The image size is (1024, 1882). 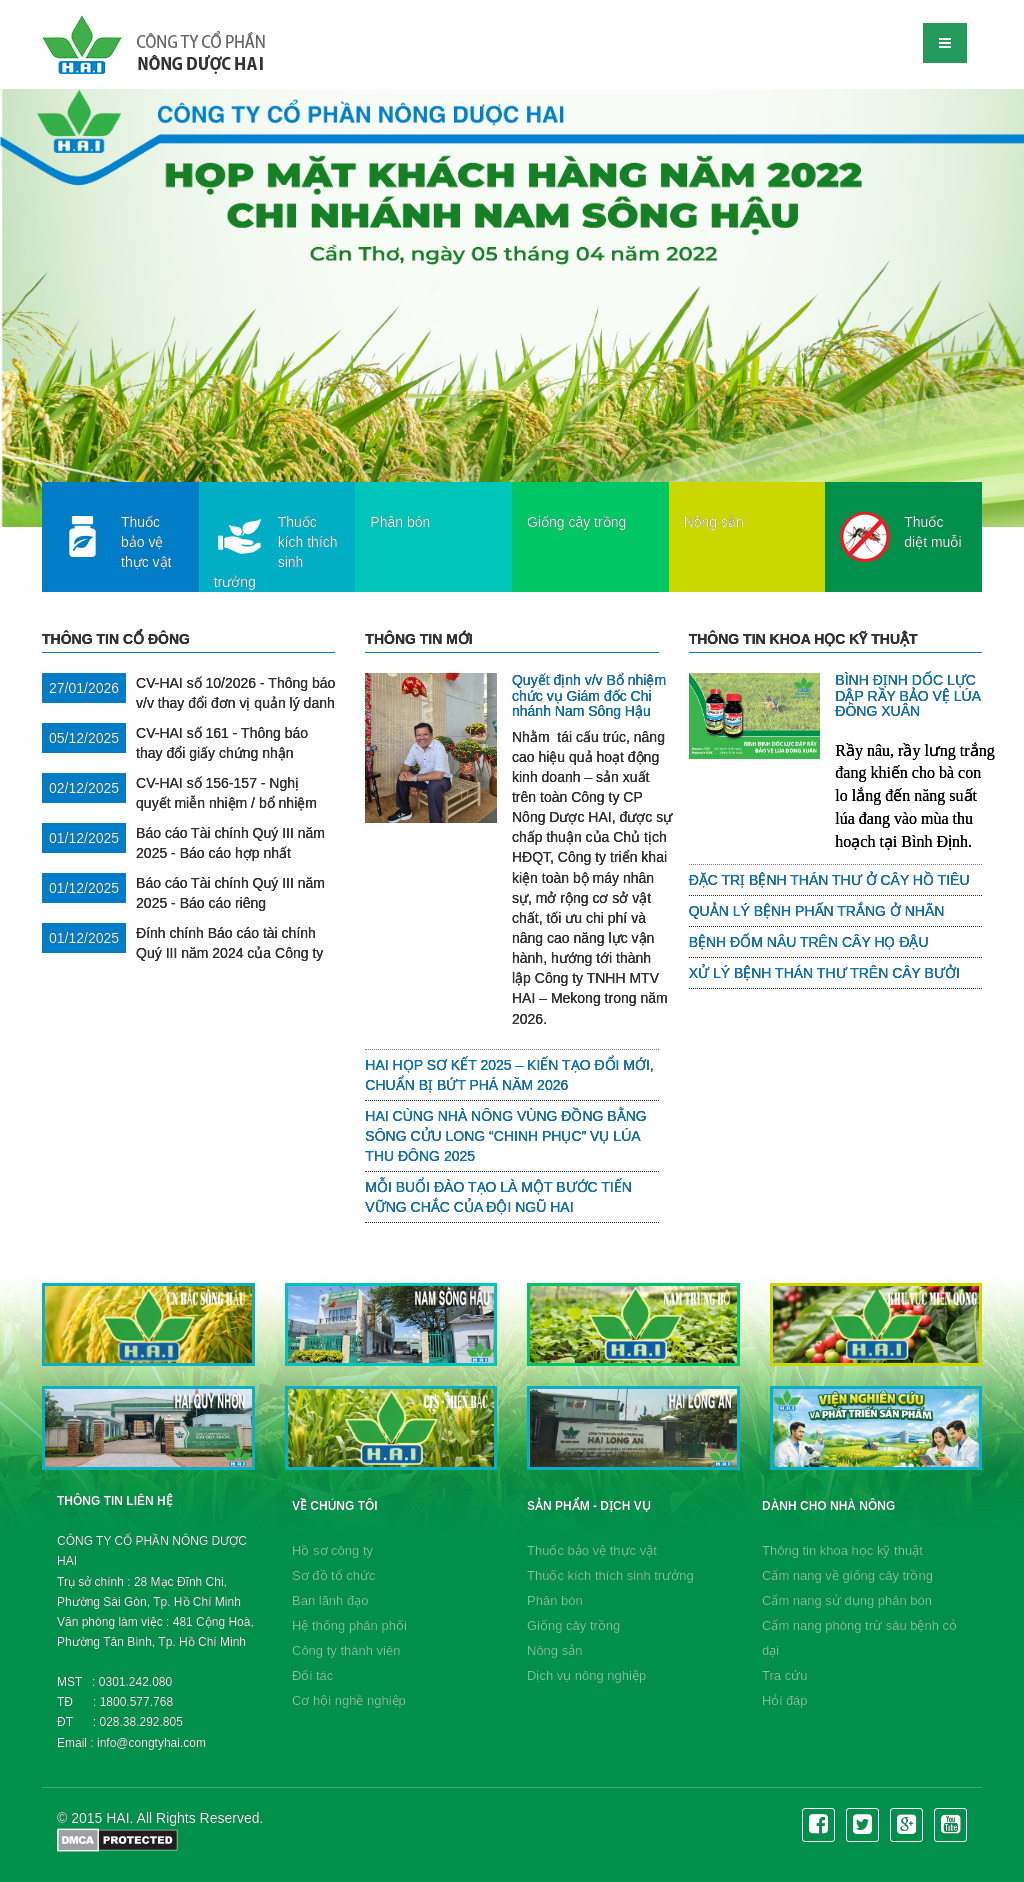 What do you see at coordinates (332, 1550) in the screenshot?
I see `Hồ sơ công ty` at bounding box center [332, 1550].